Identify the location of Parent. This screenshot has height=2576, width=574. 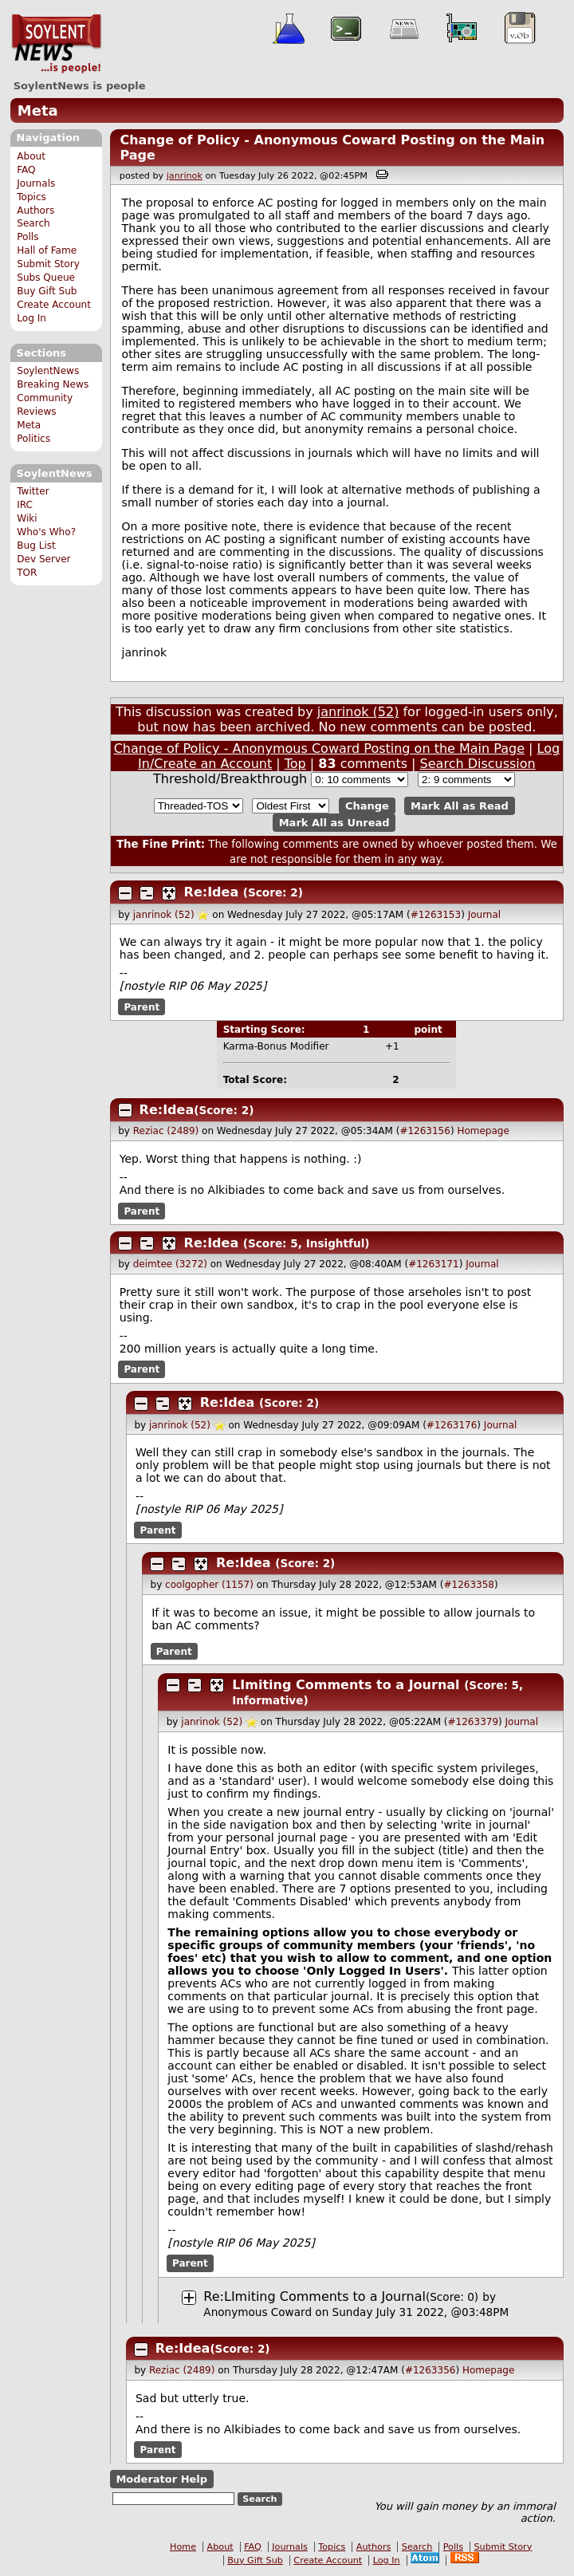
(141, 1006).